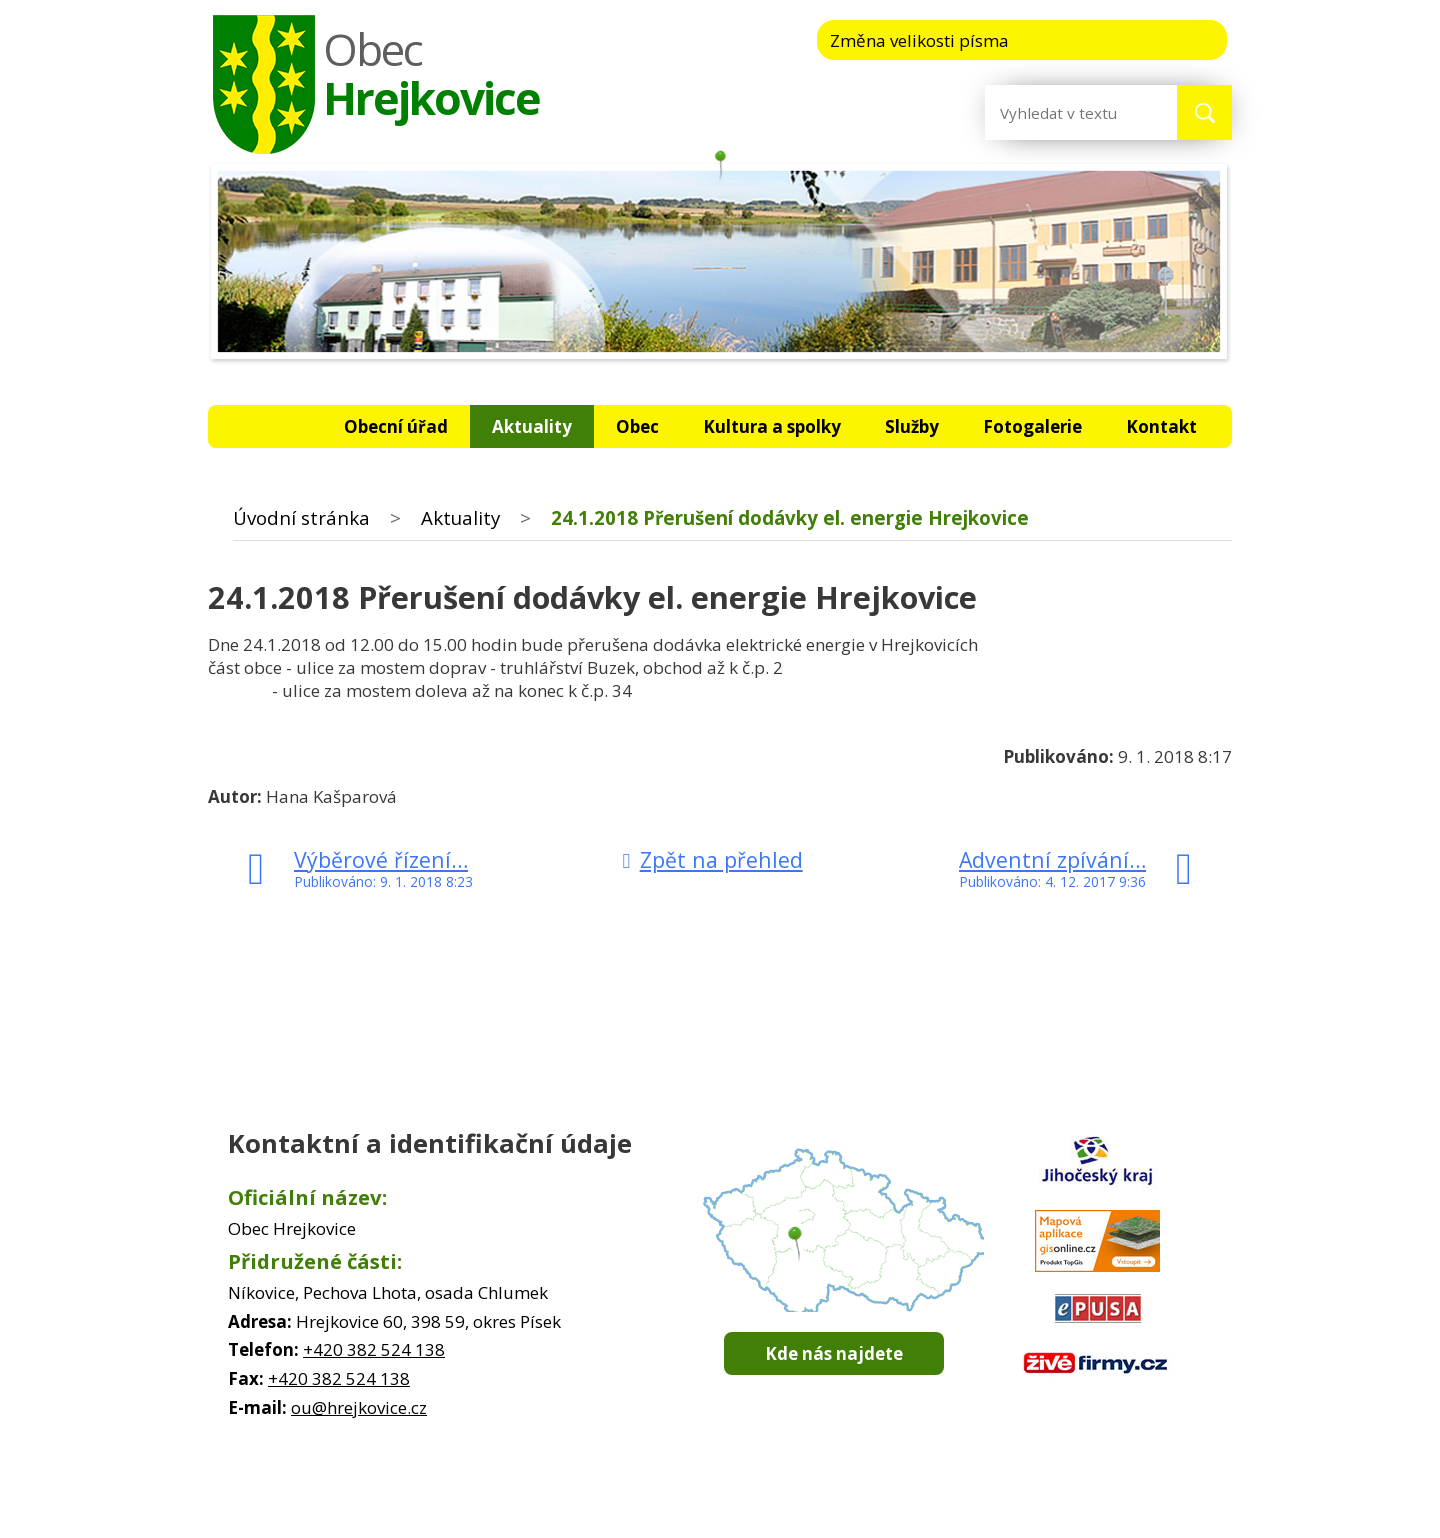 The image size is (1440, 1538). What do you see at coordinates (396, 426) in the screenshot?
I see `Obecní úřad` at bounding box center [396, 426].